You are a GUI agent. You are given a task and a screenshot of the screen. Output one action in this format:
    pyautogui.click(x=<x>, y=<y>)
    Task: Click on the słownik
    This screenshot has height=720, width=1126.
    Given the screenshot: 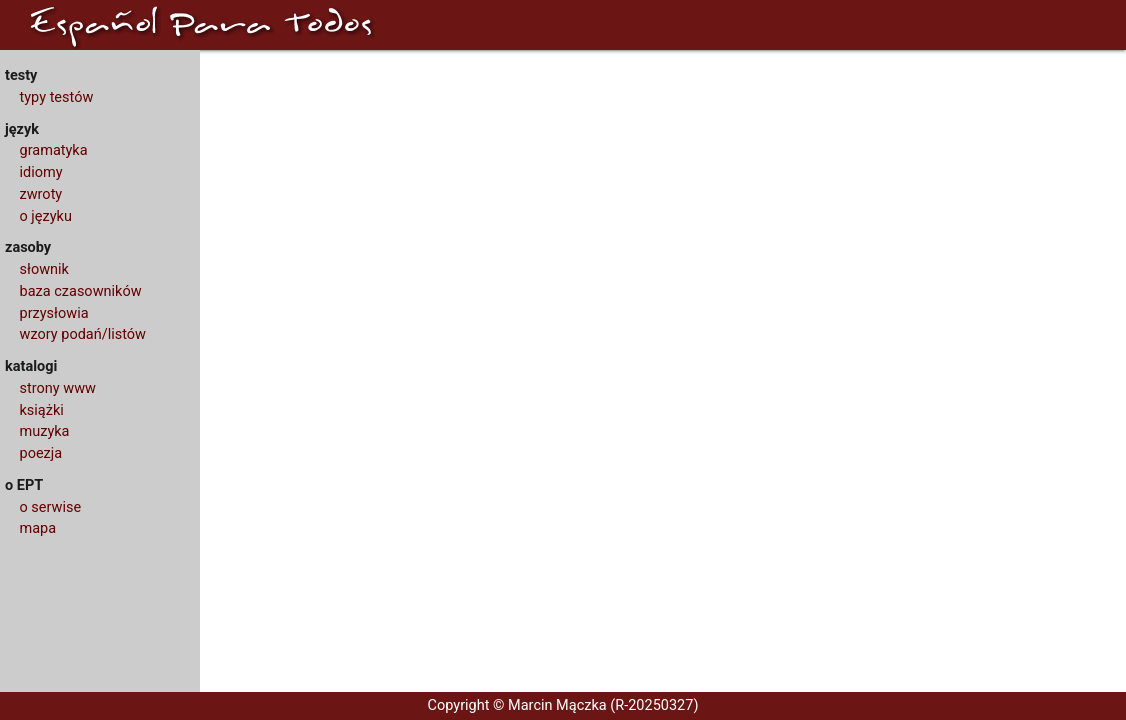 What is the action you would take?
    pyautogui.click(x=44, y=269)
    